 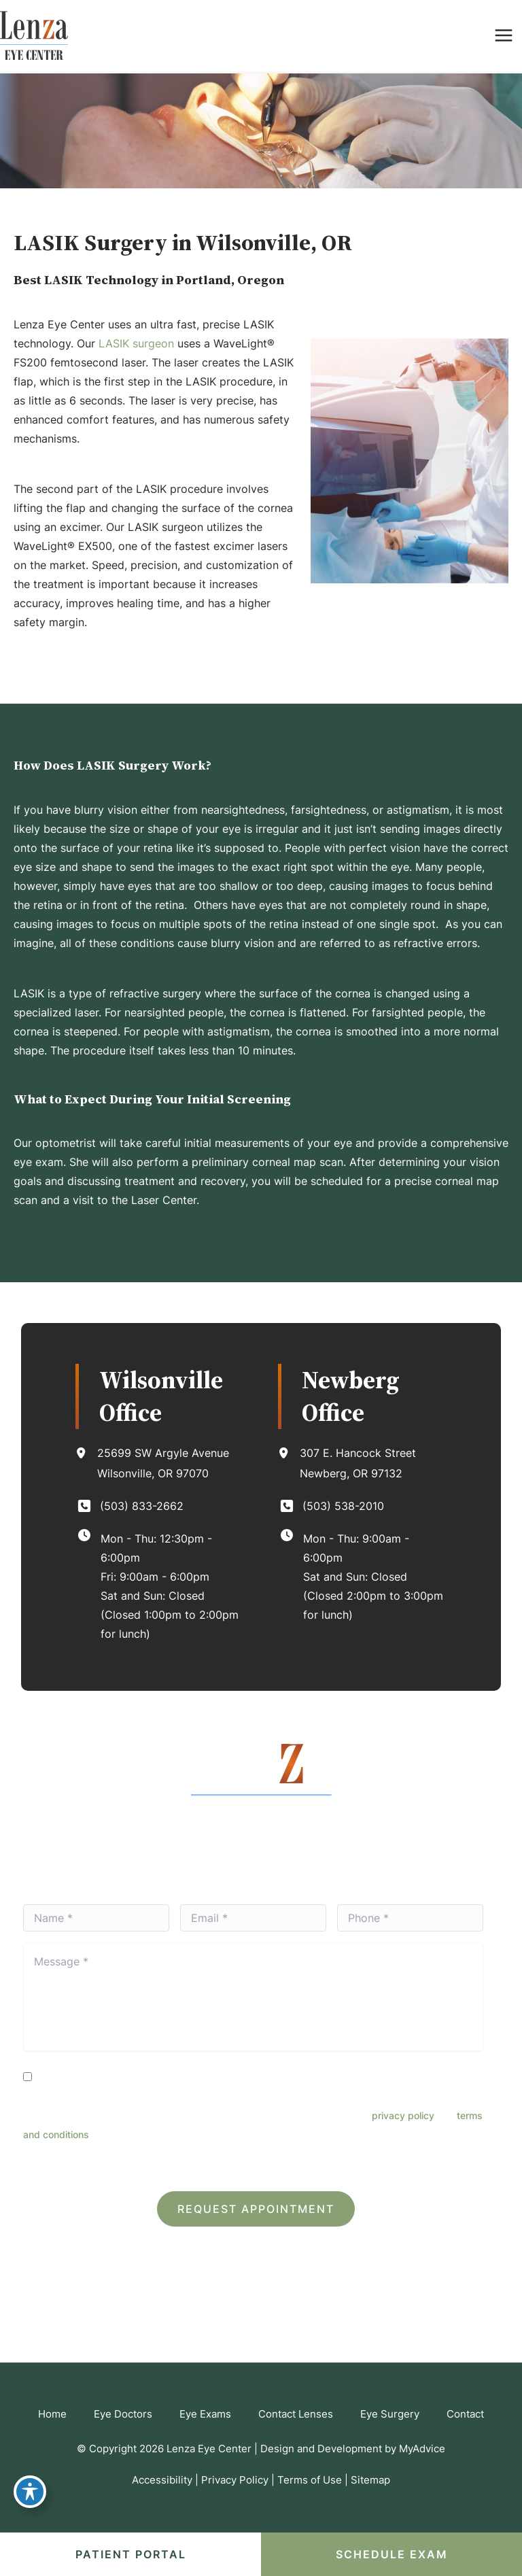 I want to click on [Main menu toggle], so click(x=503, y=35).